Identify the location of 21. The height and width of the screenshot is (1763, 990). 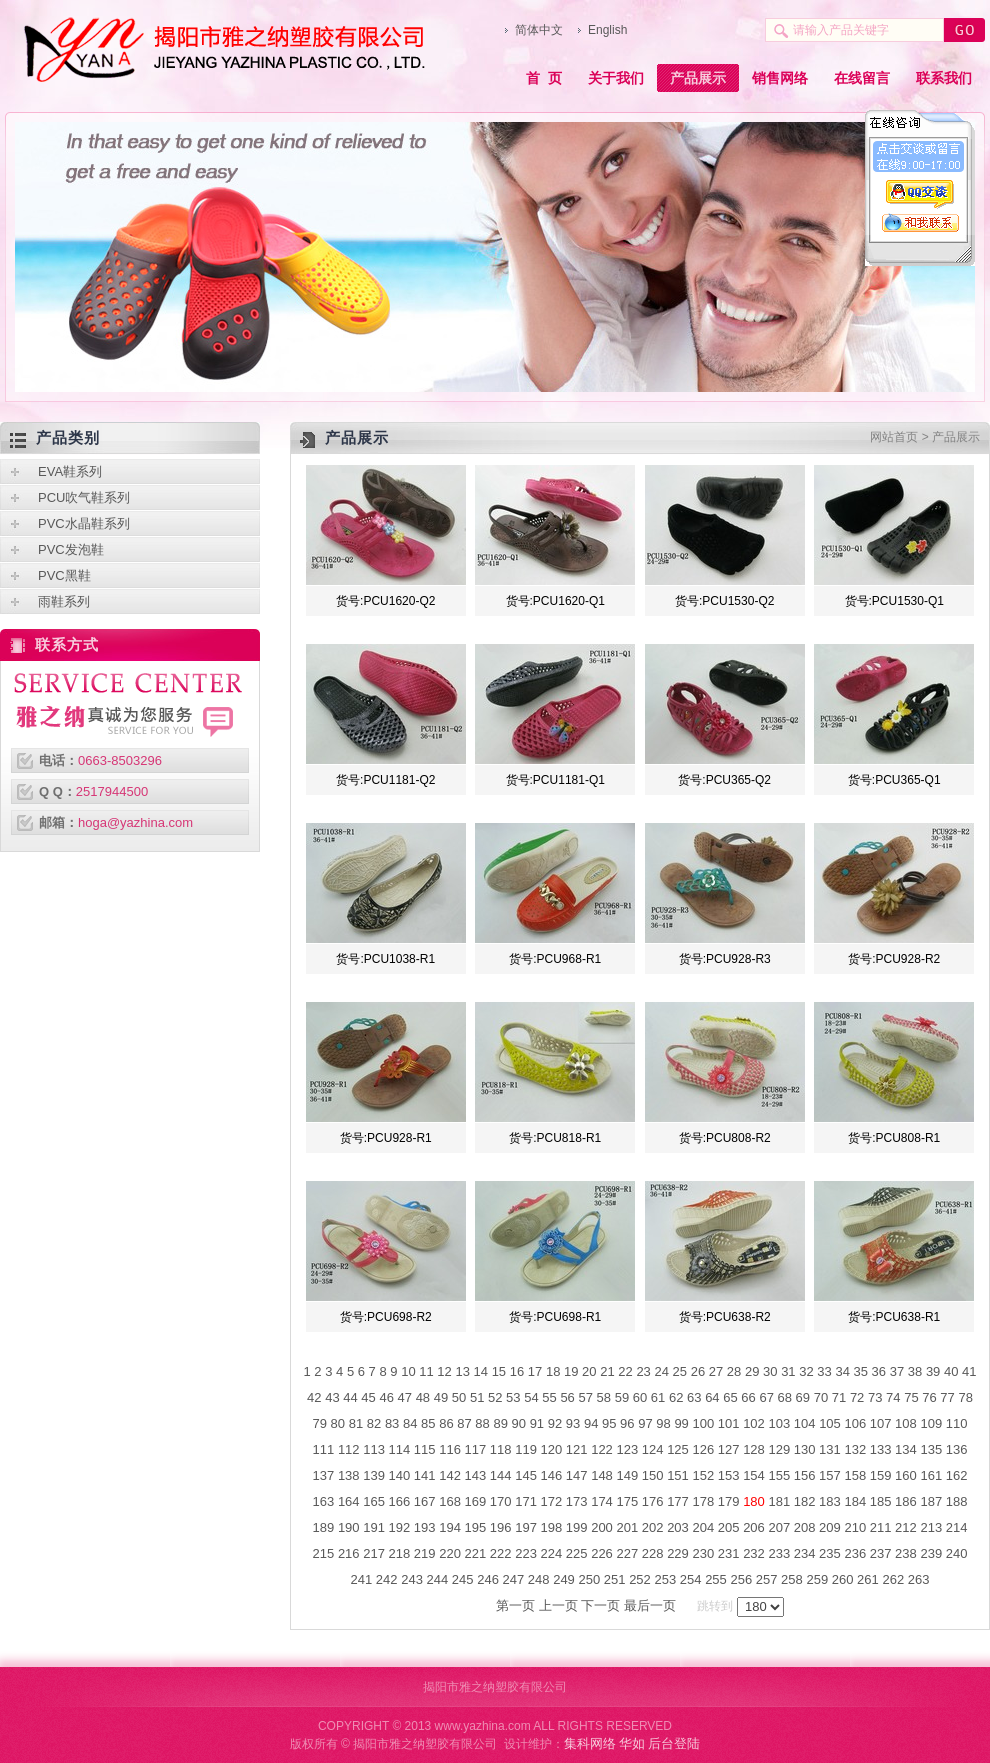
(607, 1371).